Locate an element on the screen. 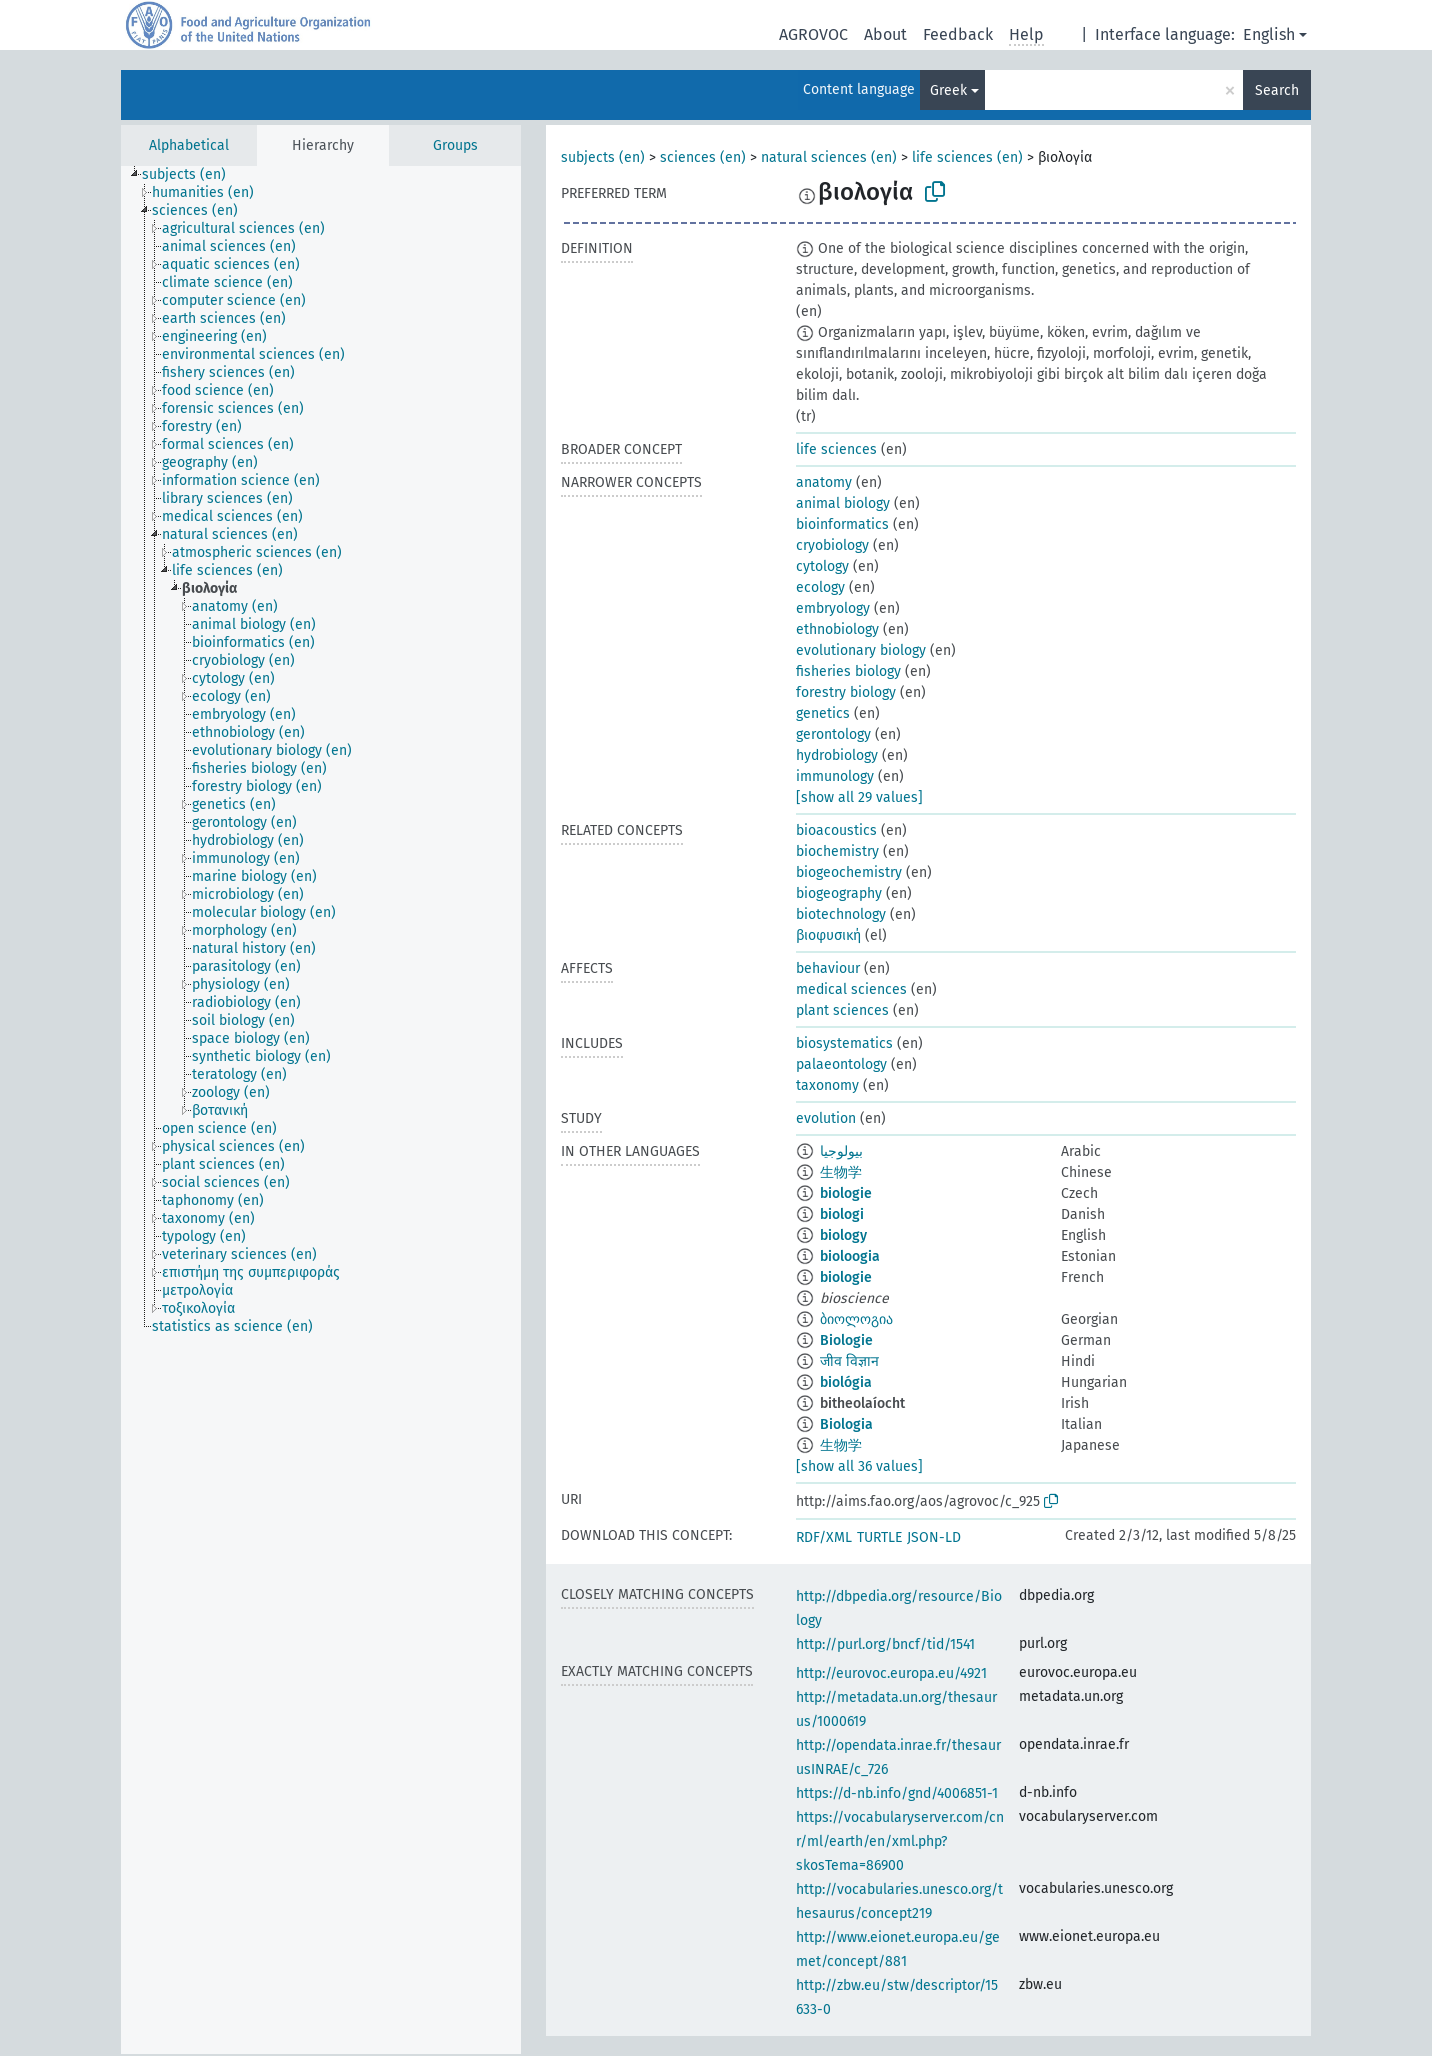  生物学 is located at coordinates (841, 1172).